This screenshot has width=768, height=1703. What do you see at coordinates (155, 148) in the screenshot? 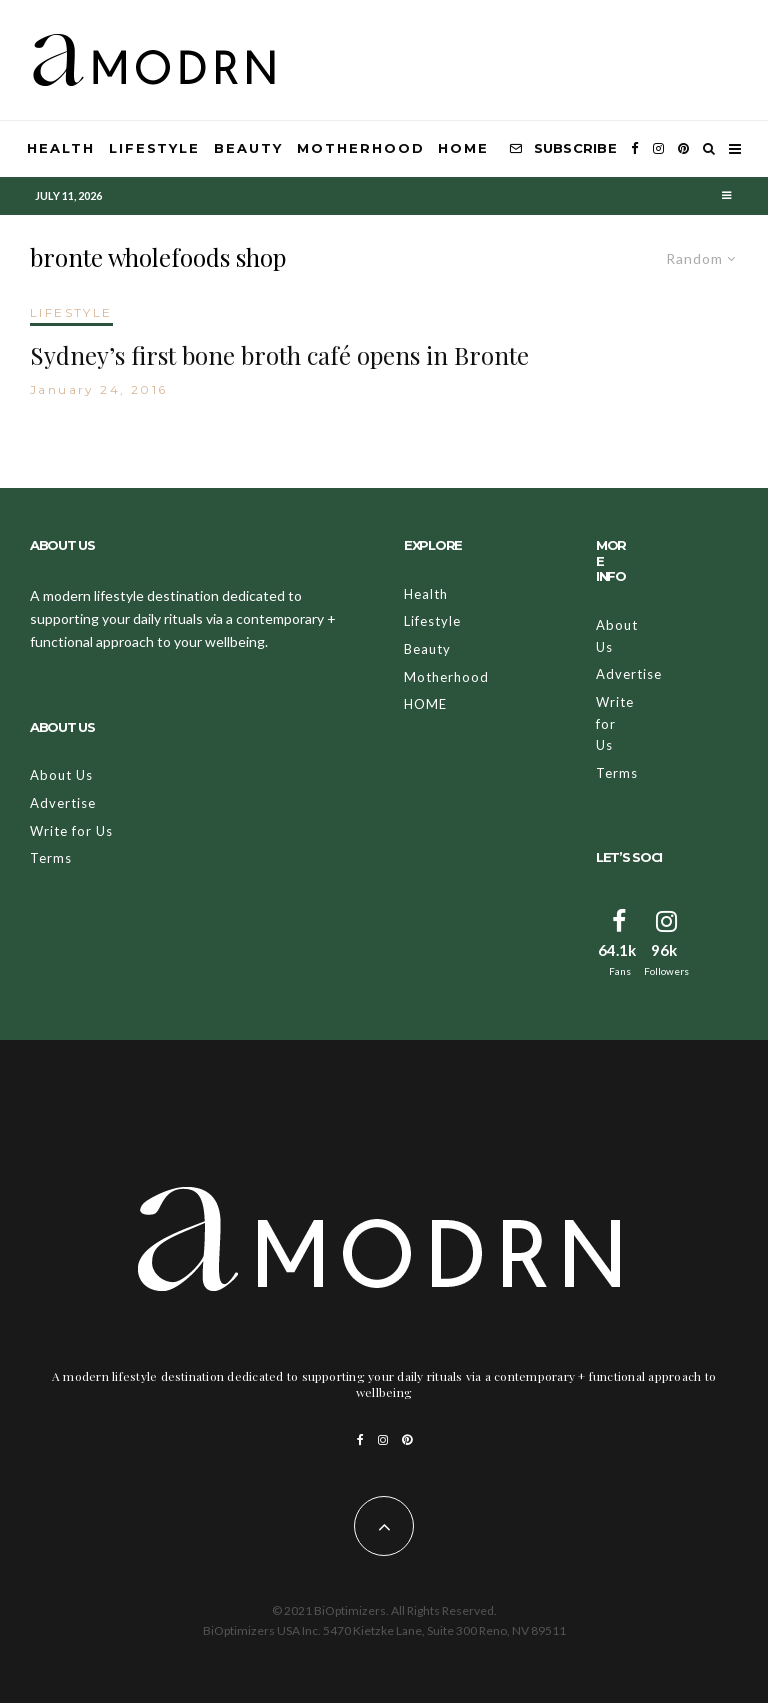
I see `Lifestyle` at bounding box center [155, 148].